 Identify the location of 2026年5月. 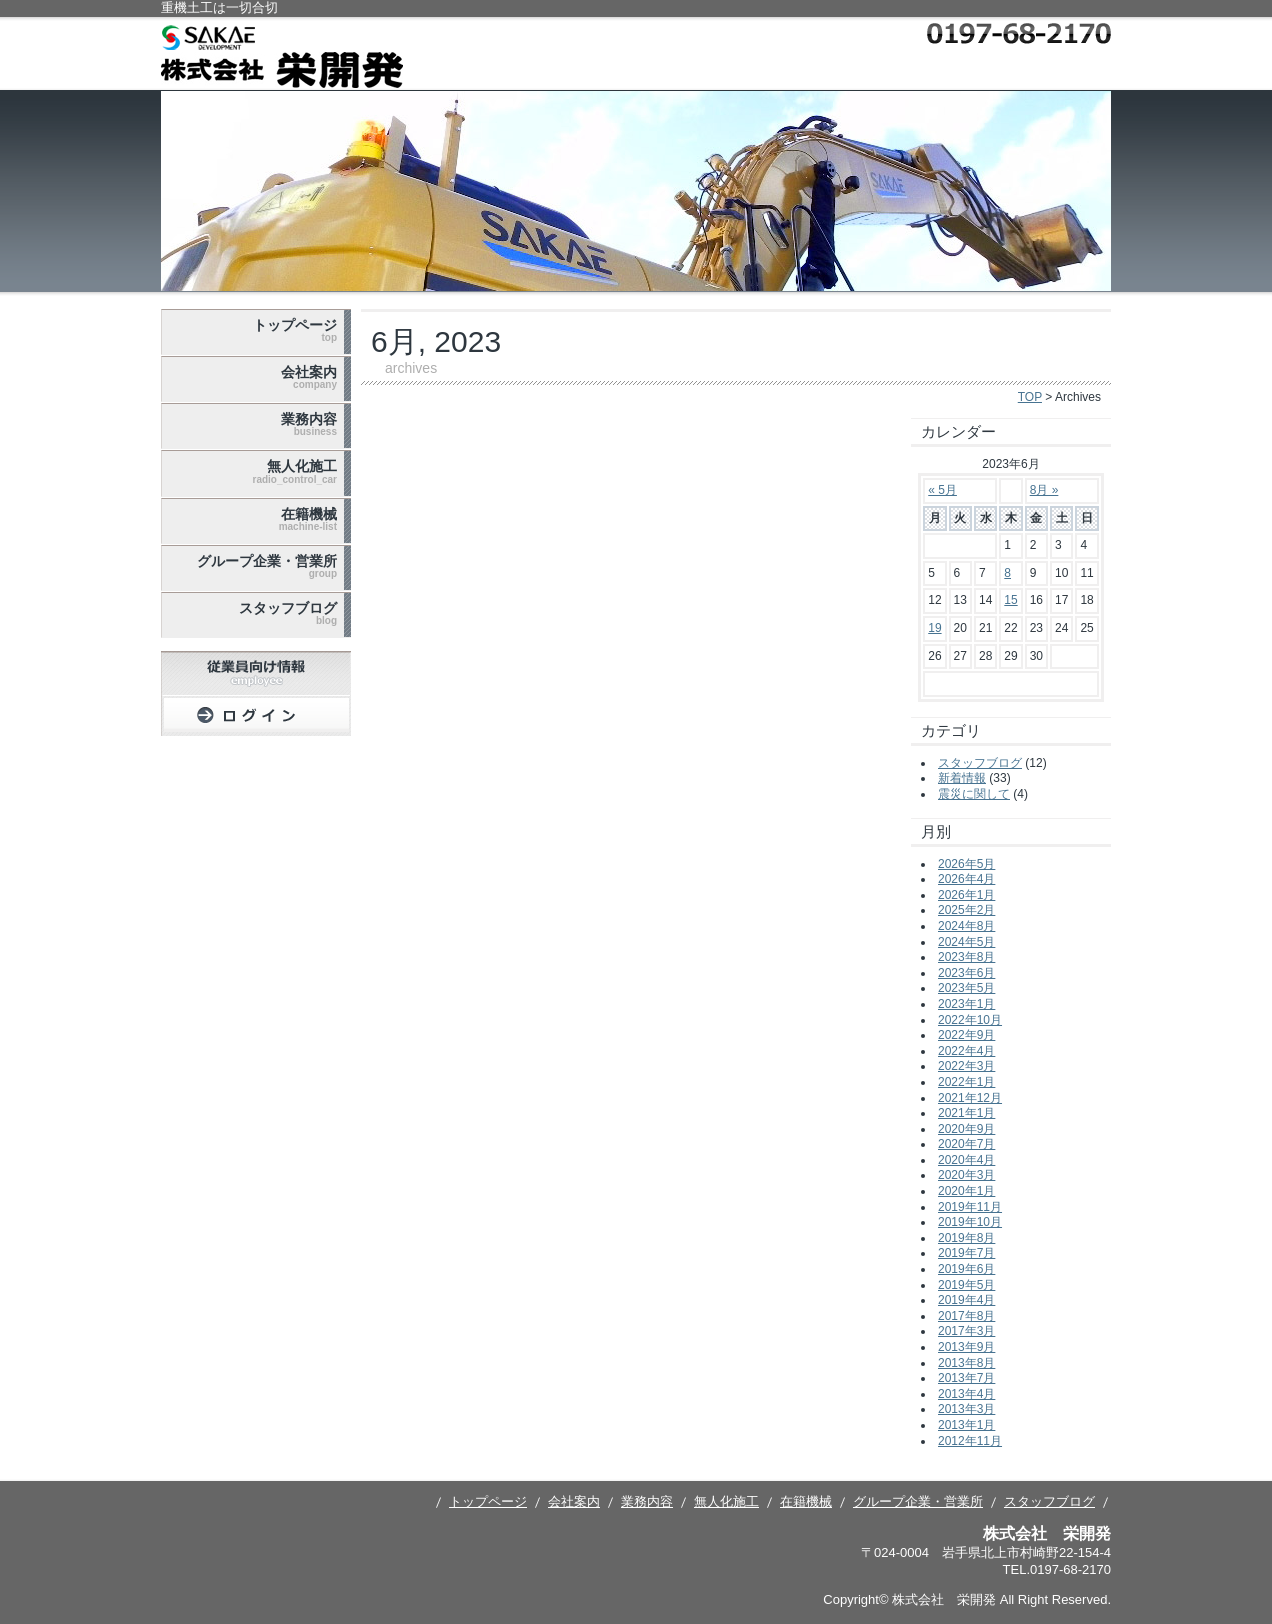
(966, 864).